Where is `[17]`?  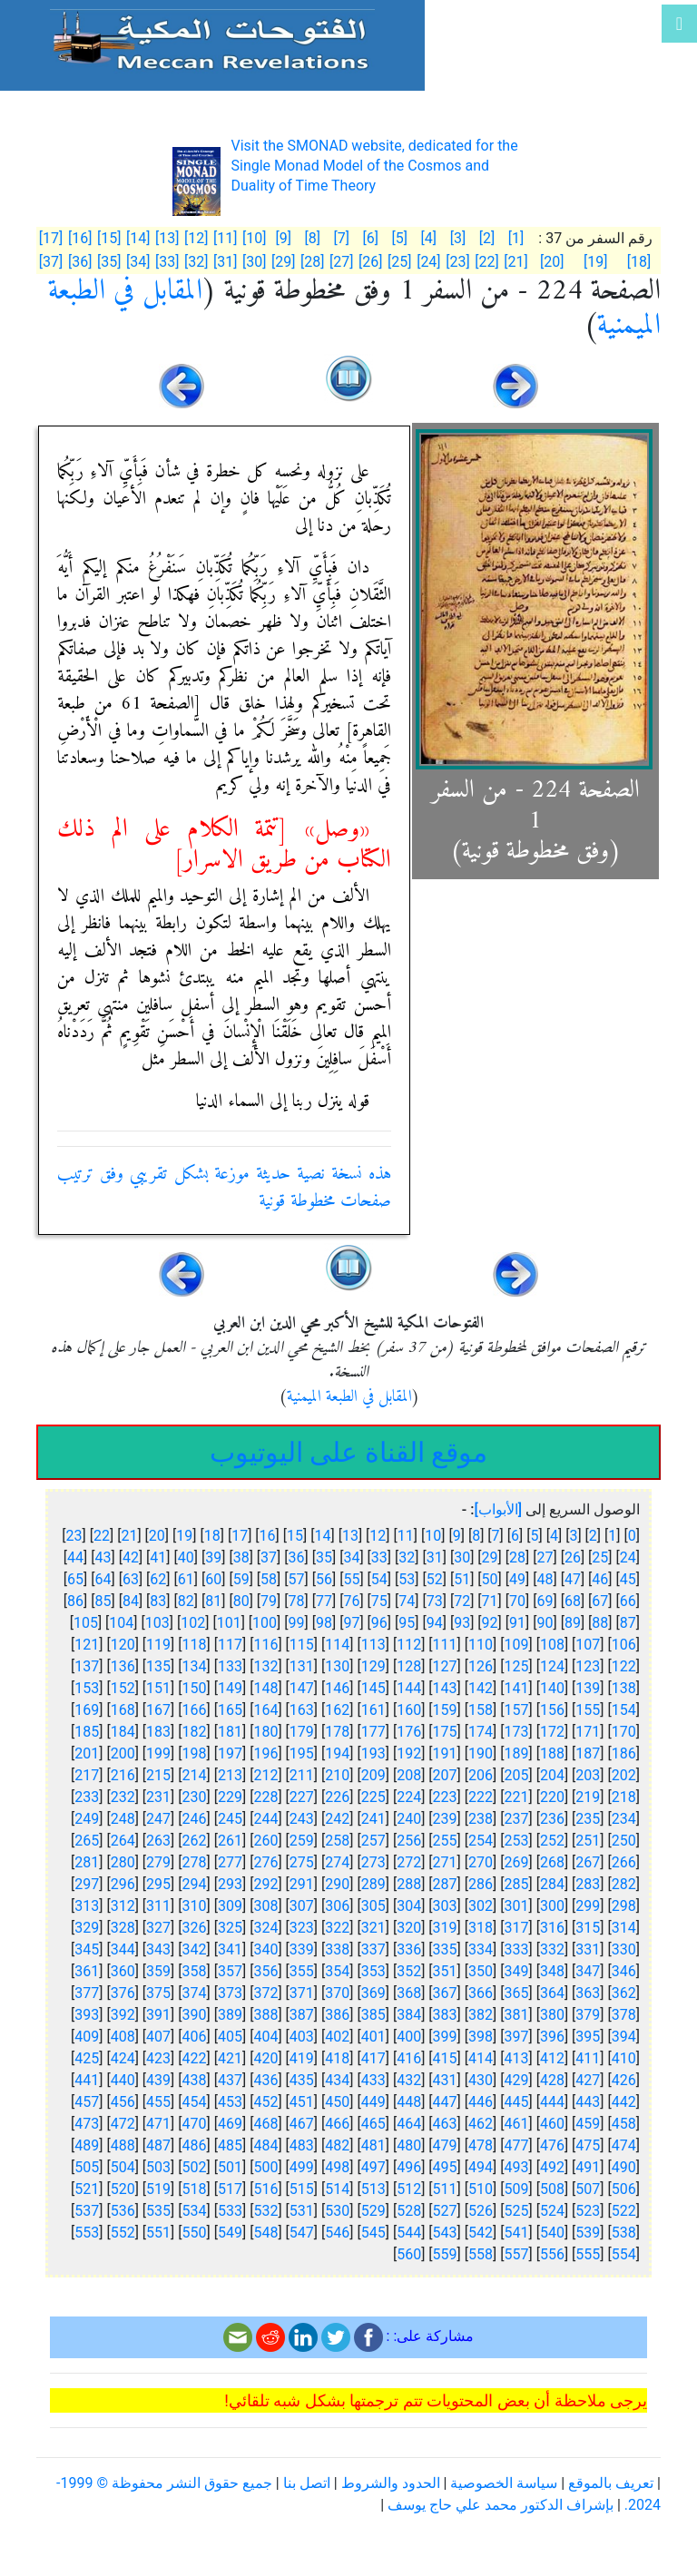 [17] is located at coordinates (51, 238).